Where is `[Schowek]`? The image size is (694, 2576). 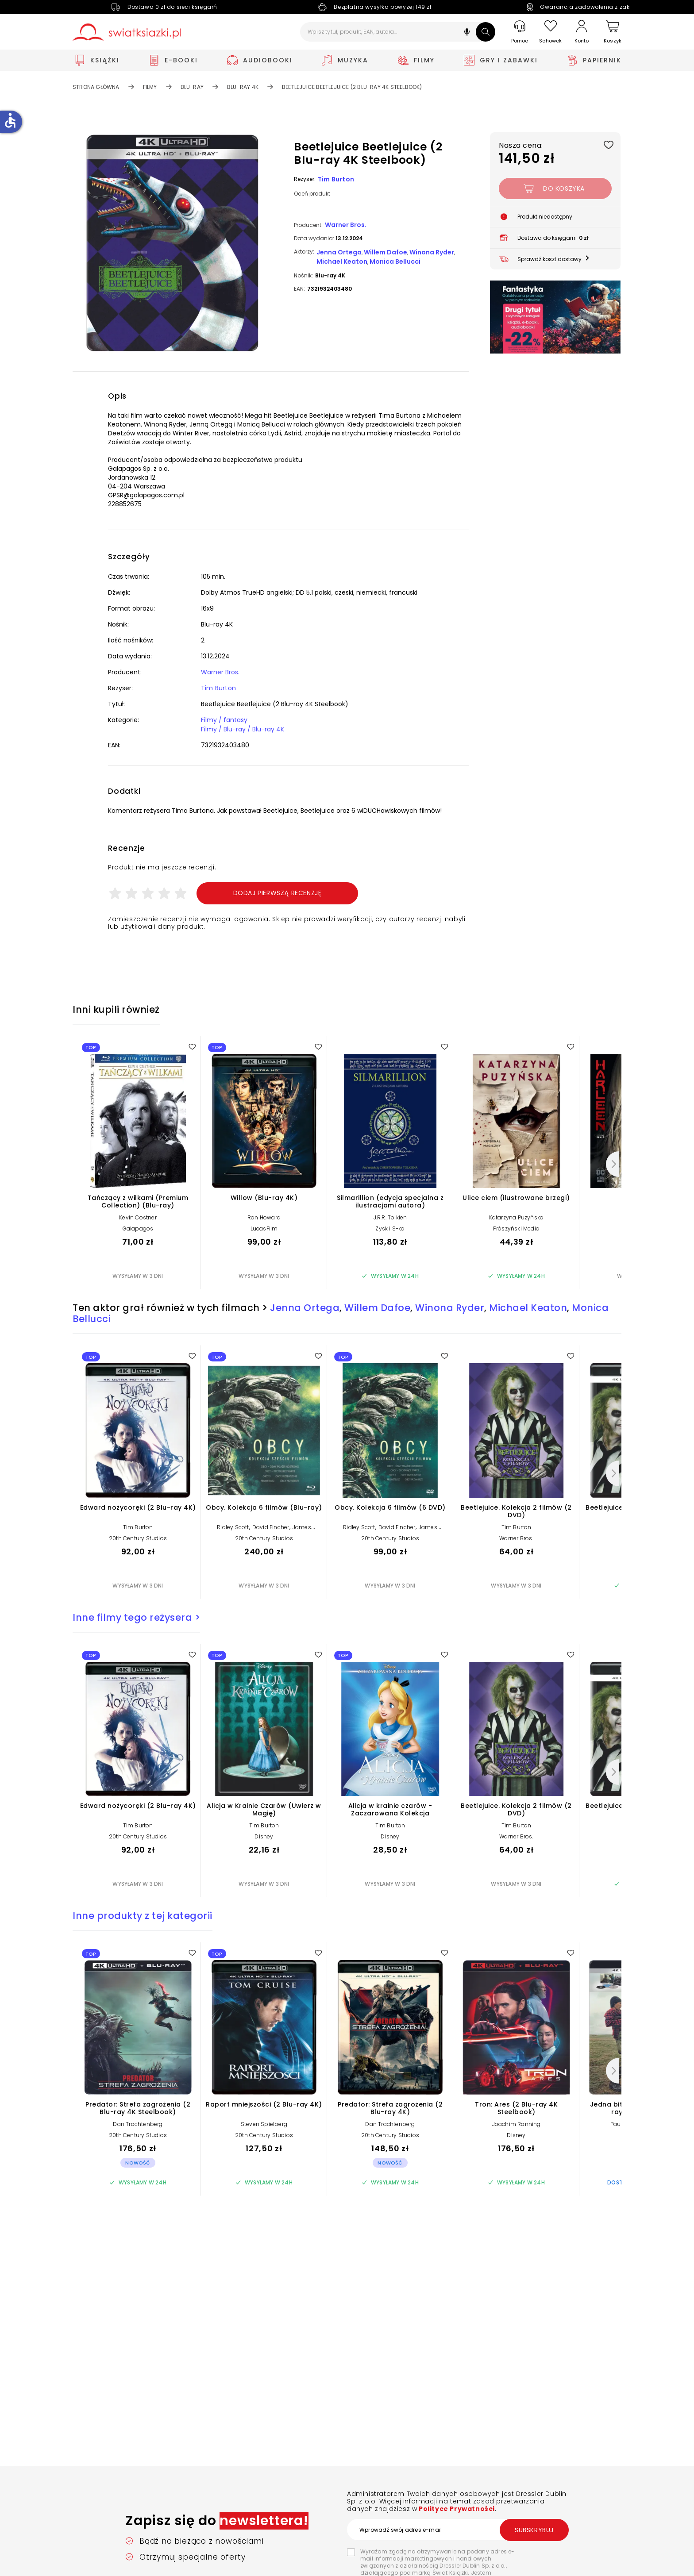 [Schowek] is located at coordinates (550, 32).